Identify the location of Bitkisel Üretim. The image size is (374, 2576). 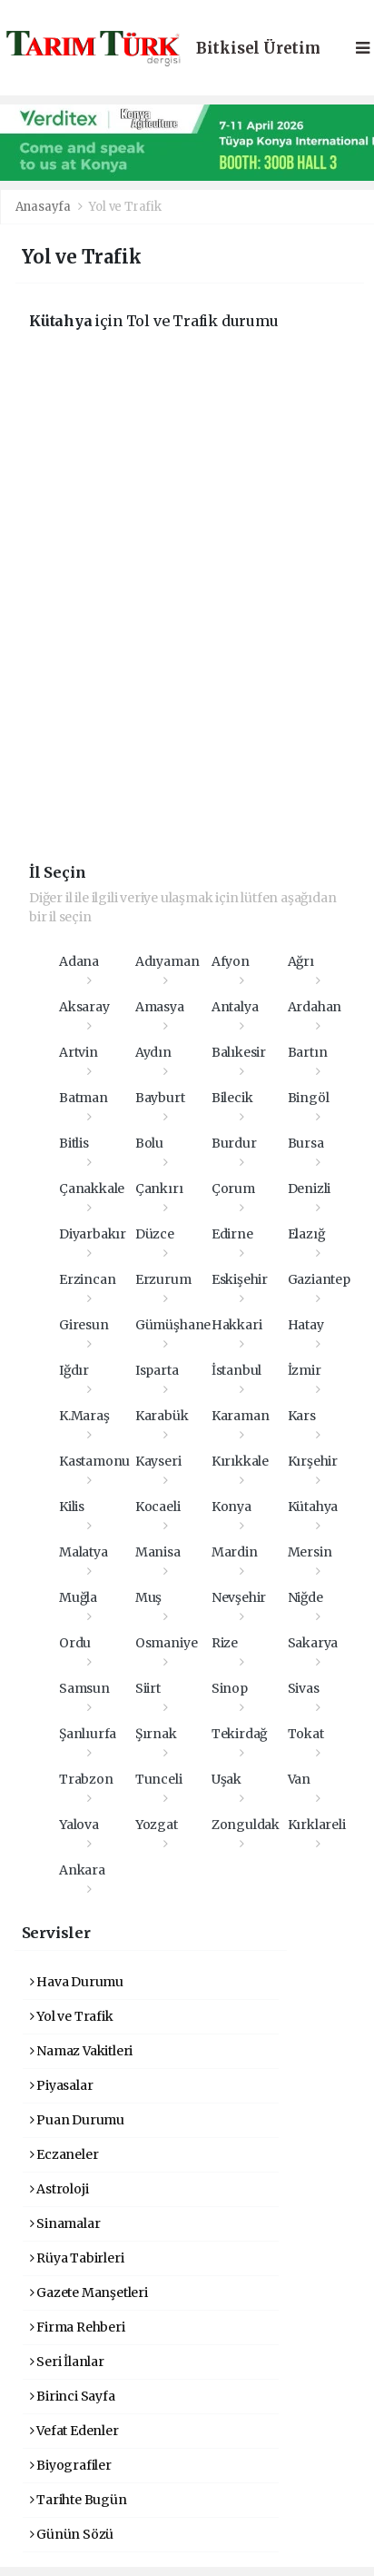
(258, 48).